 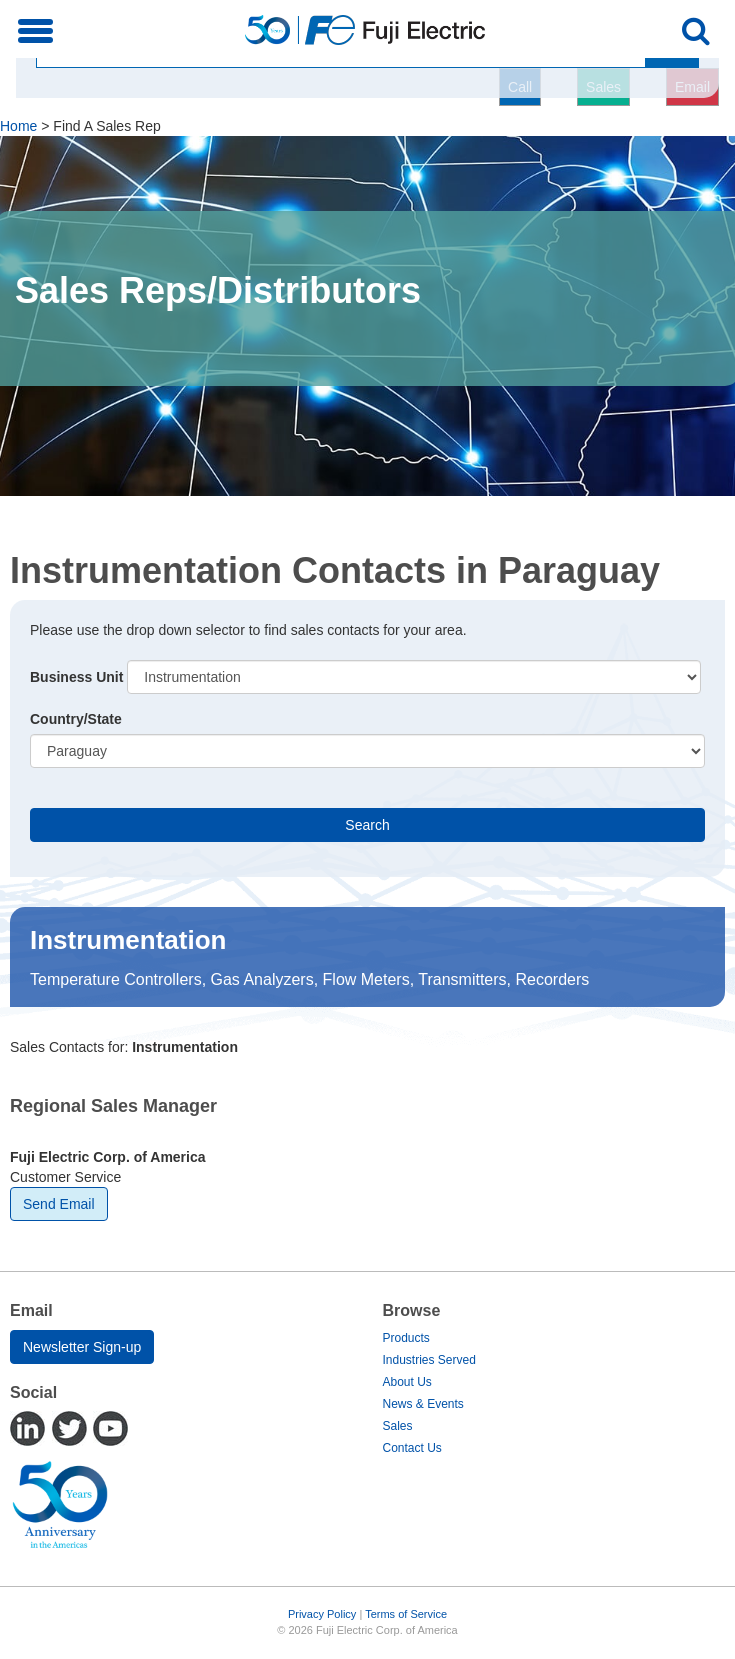 What do you see at coordinates (76, 719) in the screenshot?
I see `Country/State` at bounding box center [76, 719].